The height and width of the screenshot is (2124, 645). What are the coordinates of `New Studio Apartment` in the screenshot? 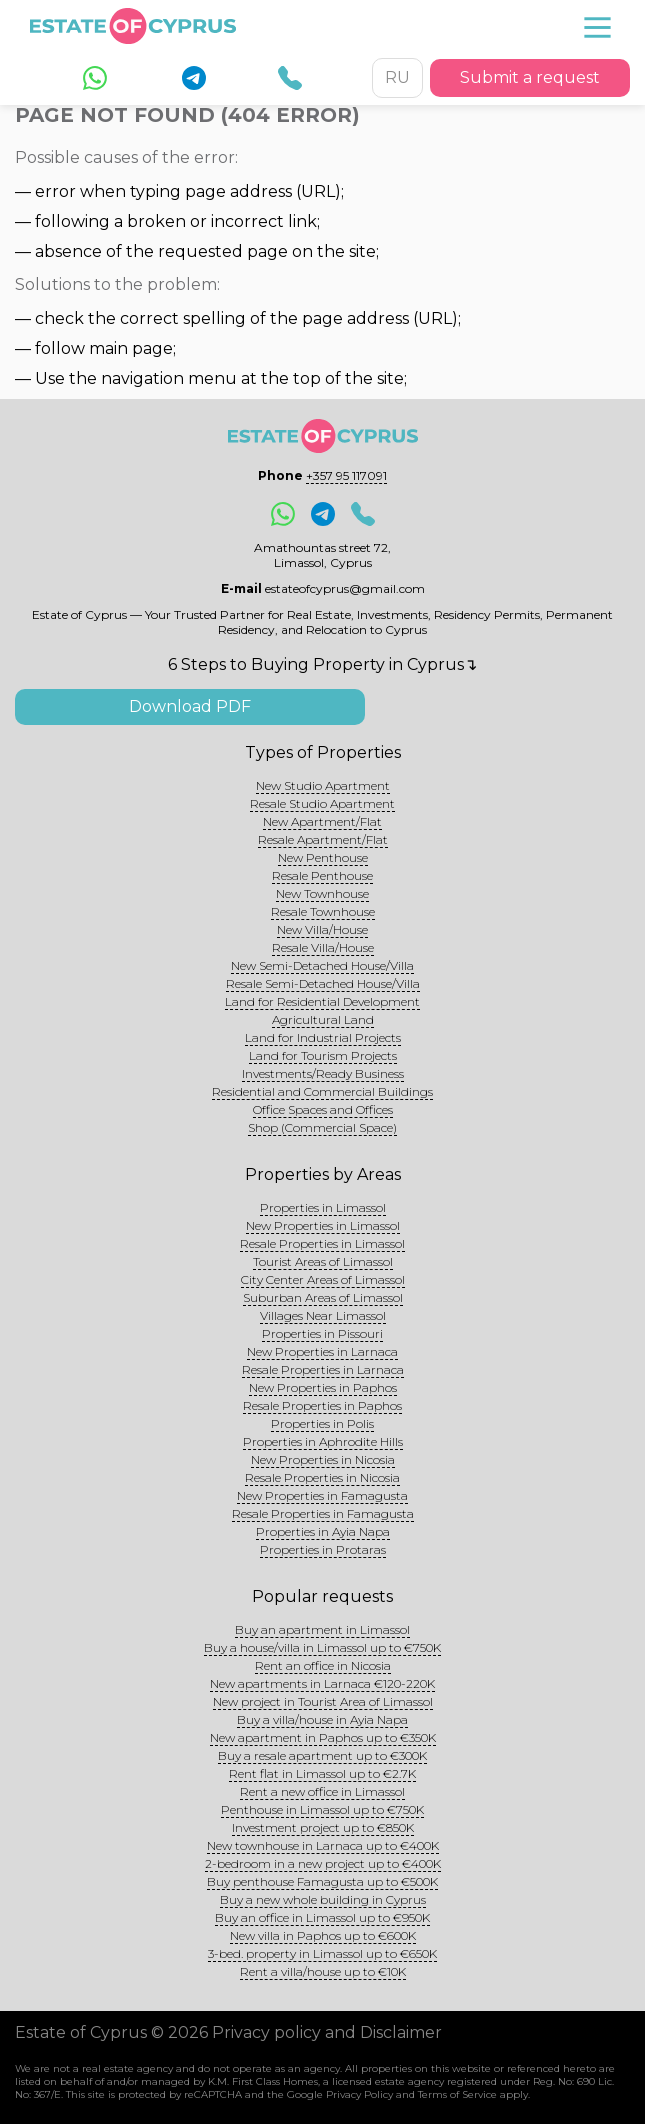 It's located at (323, 785).